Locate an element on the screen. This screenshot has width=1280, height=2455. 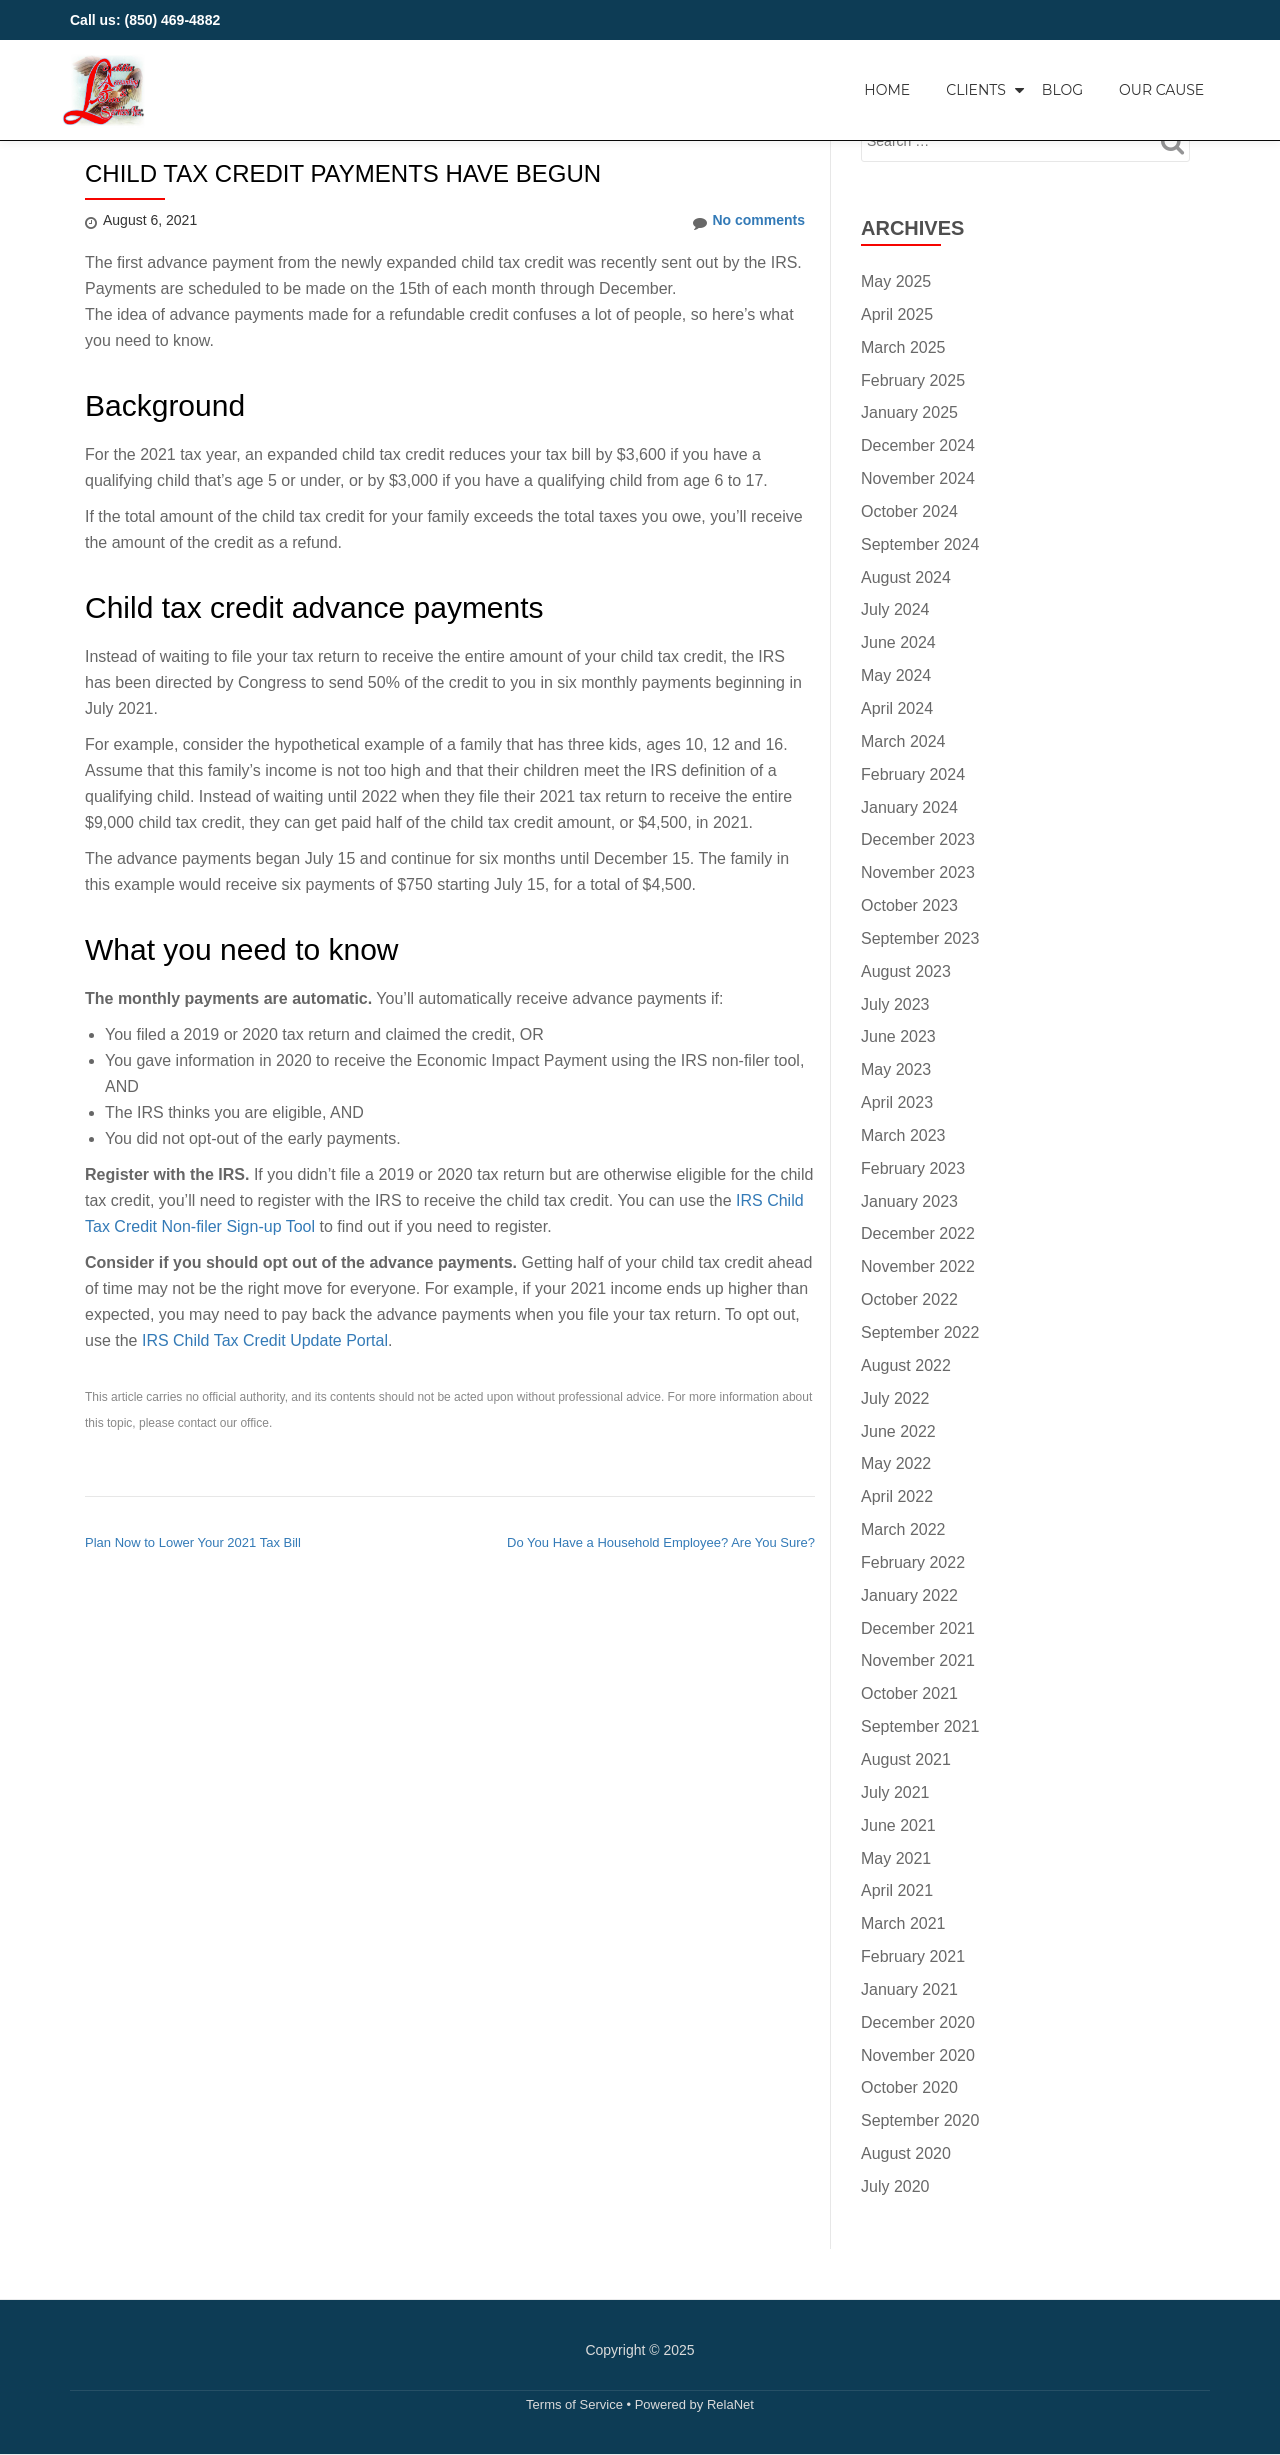
Do You Have a Household Employee? Are You Sure? is located at coordinates (661, 1542).